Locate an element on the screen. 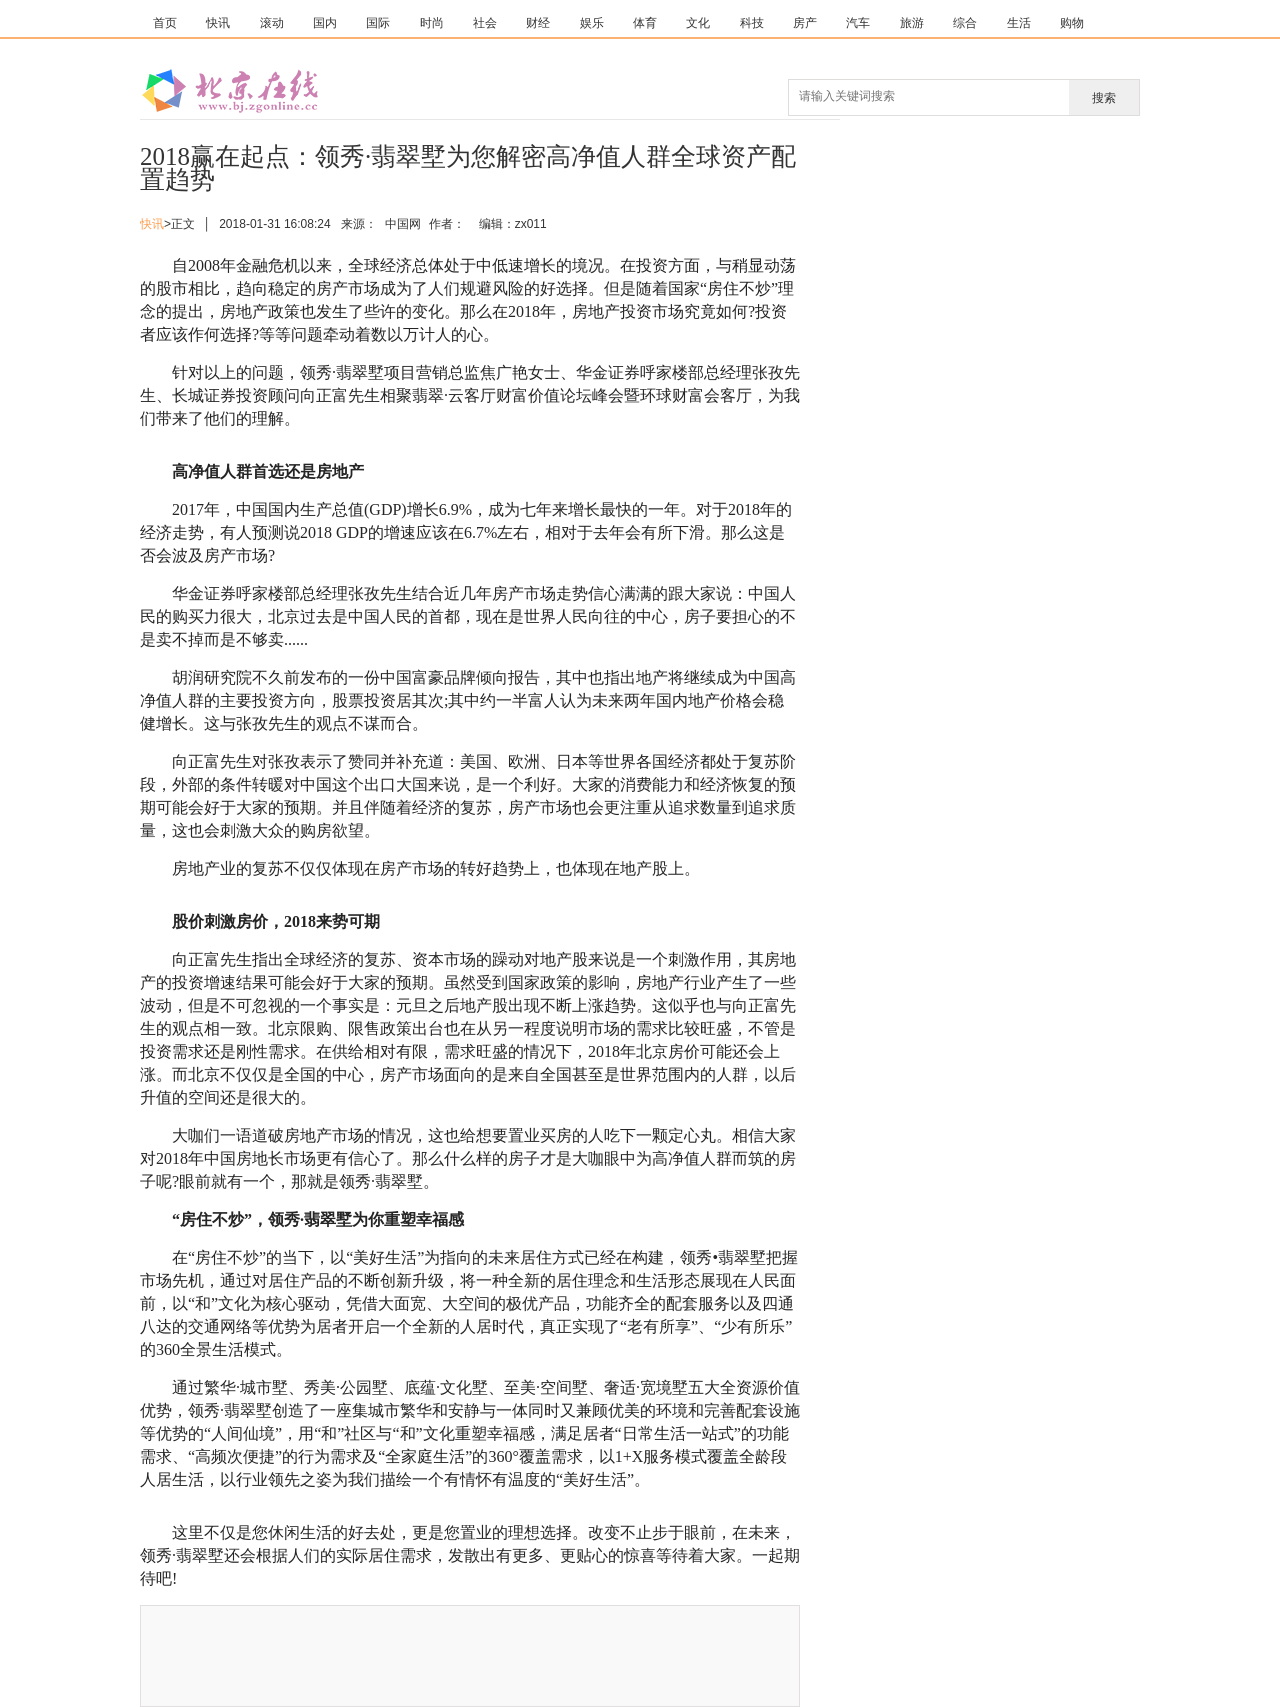 This screenshot has height=1707, width=1280. 国内 is located at coordinates (325, 23).